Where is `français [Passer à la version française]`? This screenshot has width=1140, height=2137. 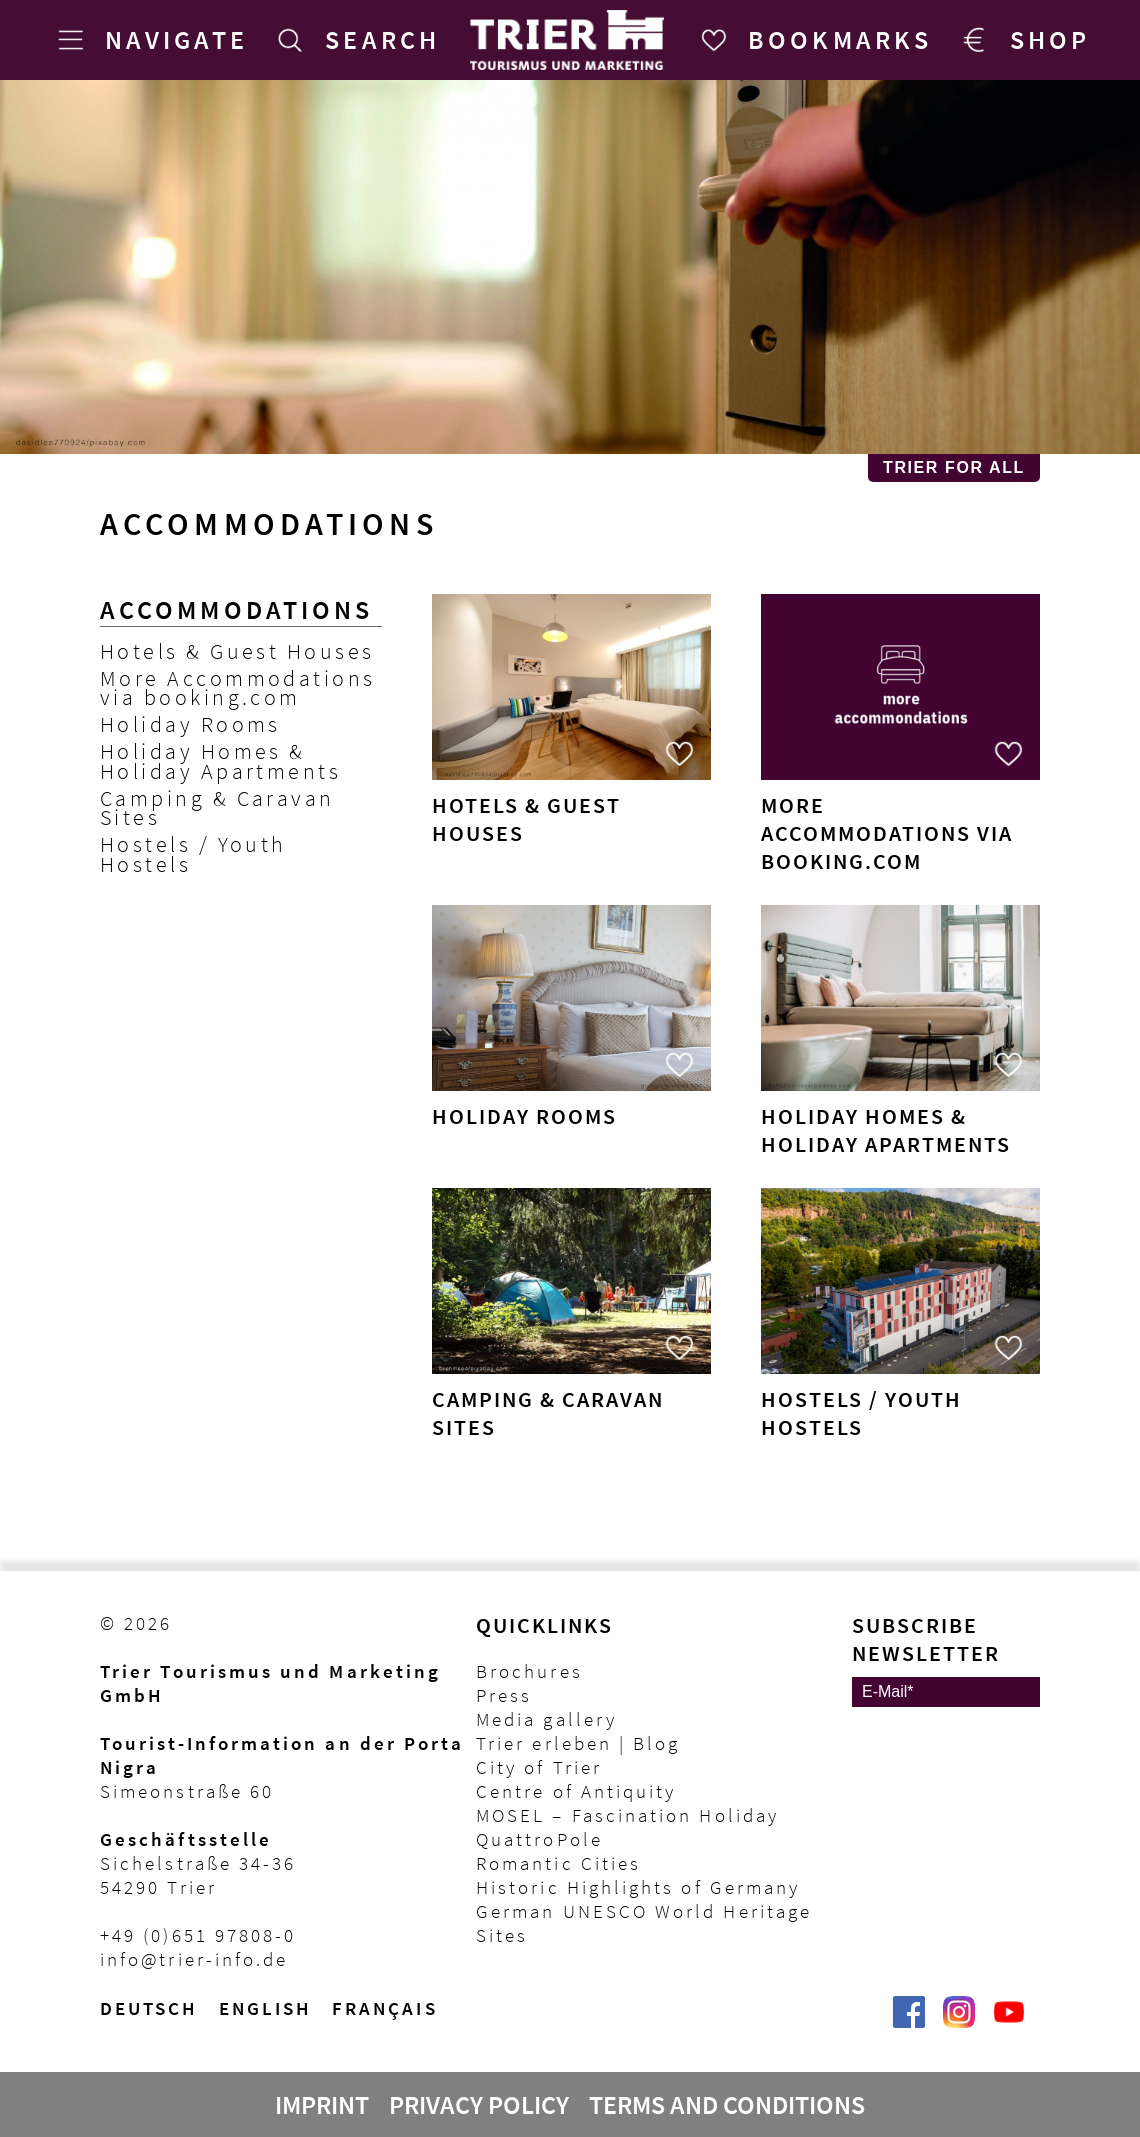
français [Passer à la version française] is located at coordinates (385, 2008).